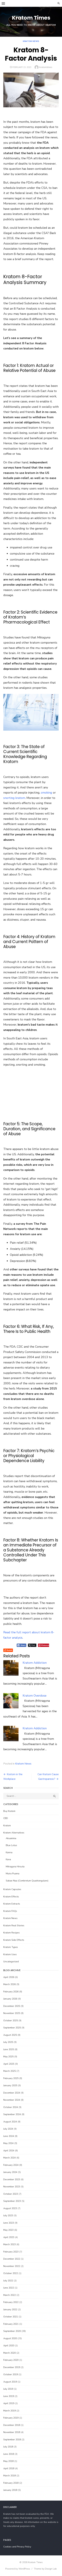 The image size is (62, 2576). I want to click on March 2024, so click(9, 2157).